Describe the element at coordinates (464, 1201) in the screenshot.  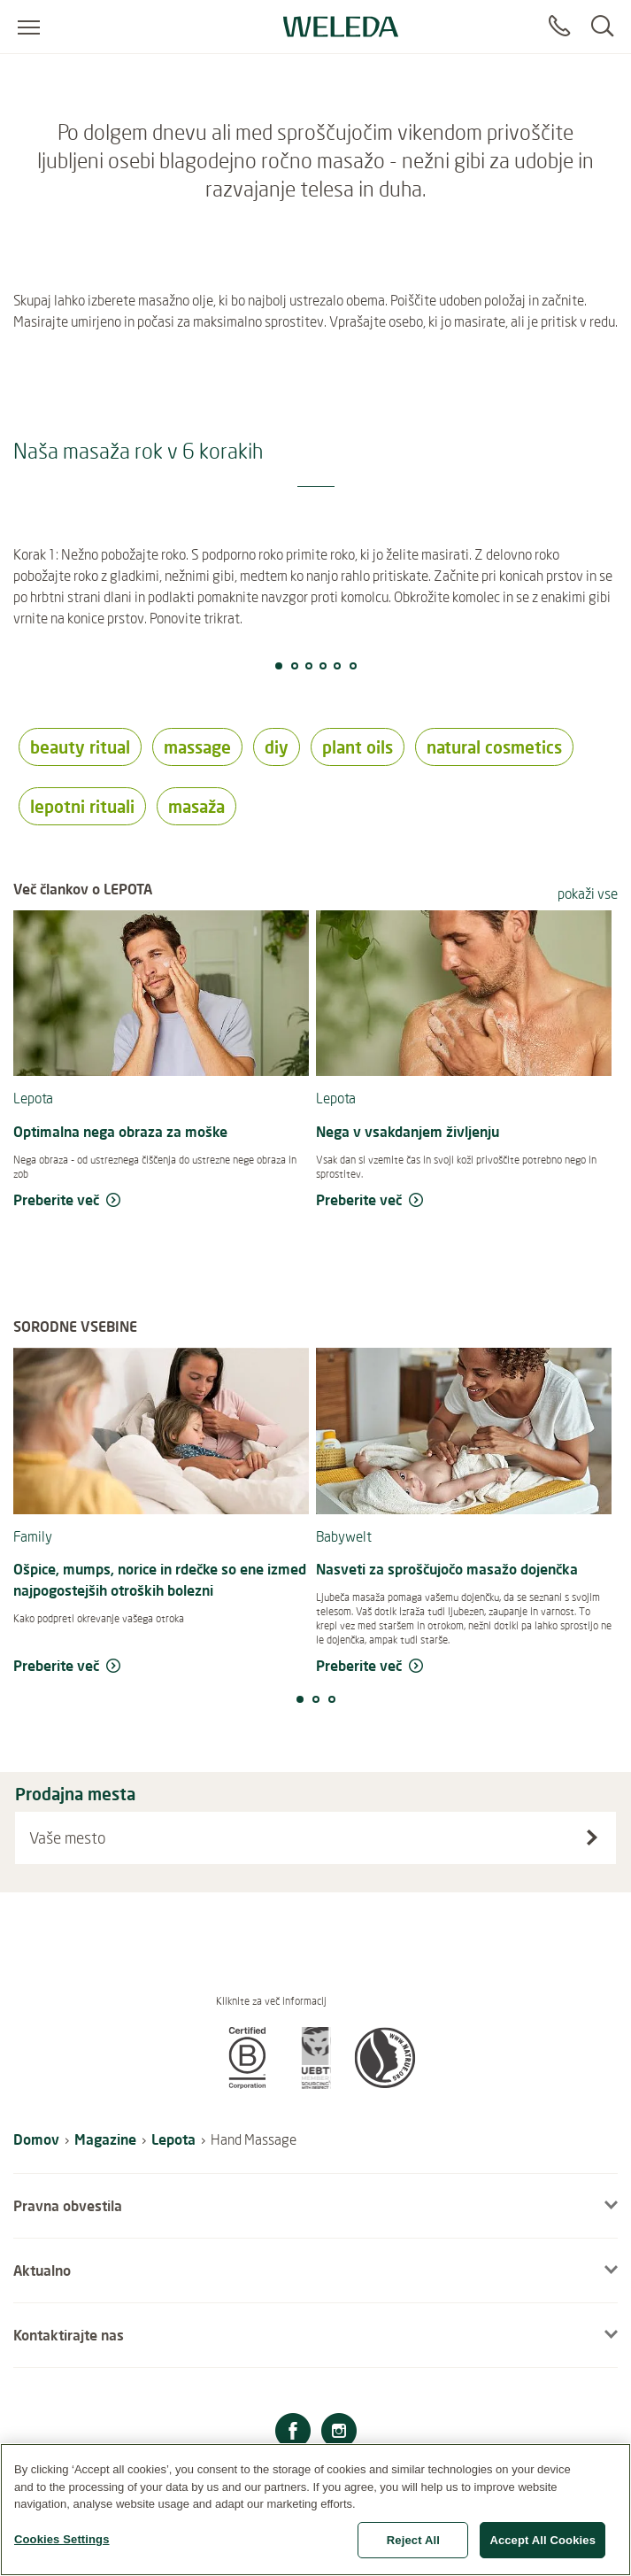
I see `[read more Nega v vsakdanjem življenju]` at that location.